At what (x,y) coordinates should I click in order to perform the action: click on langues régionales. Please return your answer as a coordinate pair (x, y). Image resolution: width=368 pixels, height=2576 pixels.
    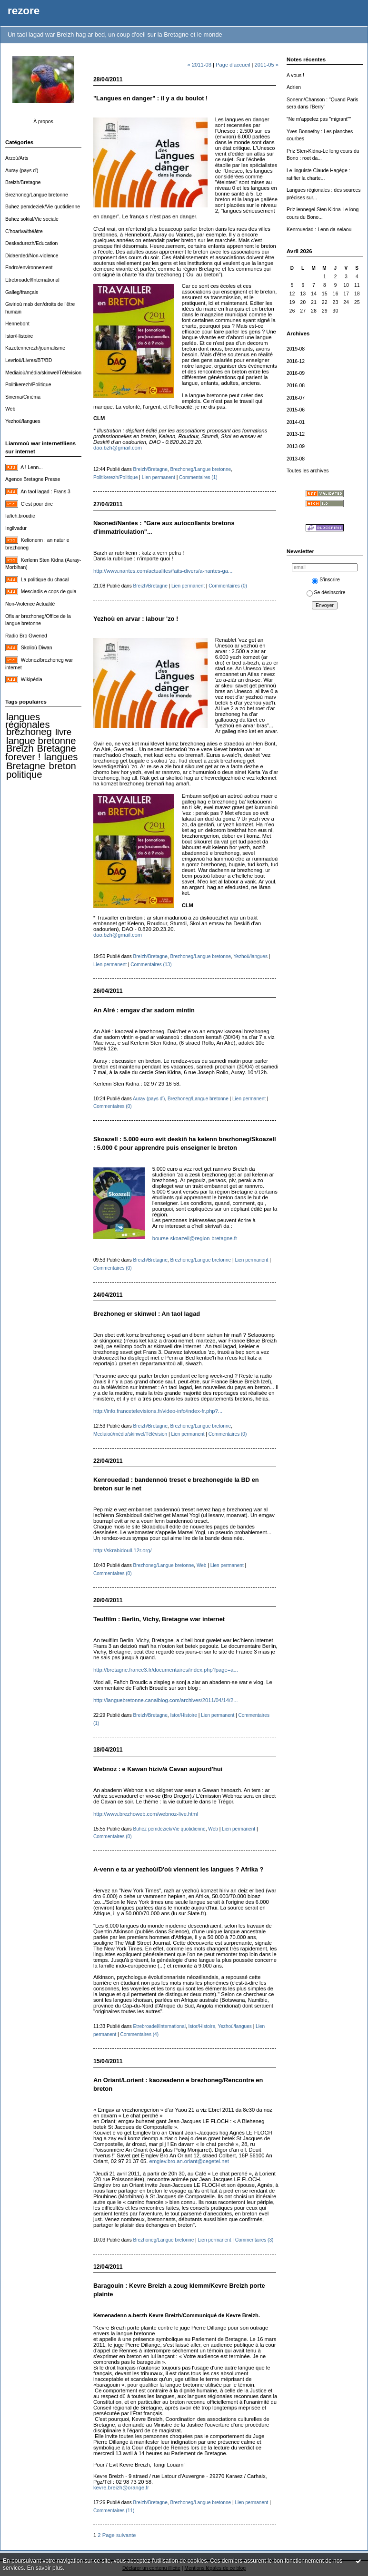
    Looking at the image, I should click on (27, 721).